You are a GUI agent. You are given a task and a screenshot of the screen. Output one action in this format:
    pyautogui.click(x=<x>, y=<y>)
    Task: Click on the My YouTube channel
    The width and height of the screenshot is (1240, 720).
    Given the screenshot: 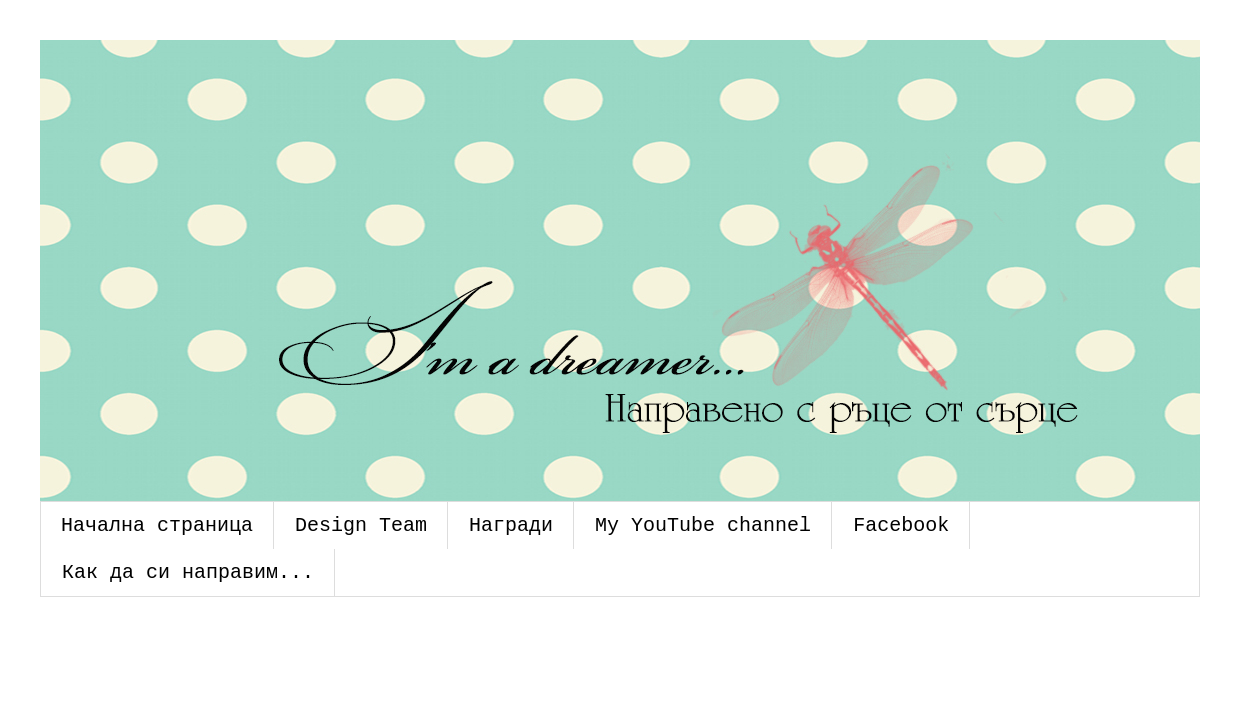 What is the action you would take?
    pyautogui.click(x=703, y=525)
    